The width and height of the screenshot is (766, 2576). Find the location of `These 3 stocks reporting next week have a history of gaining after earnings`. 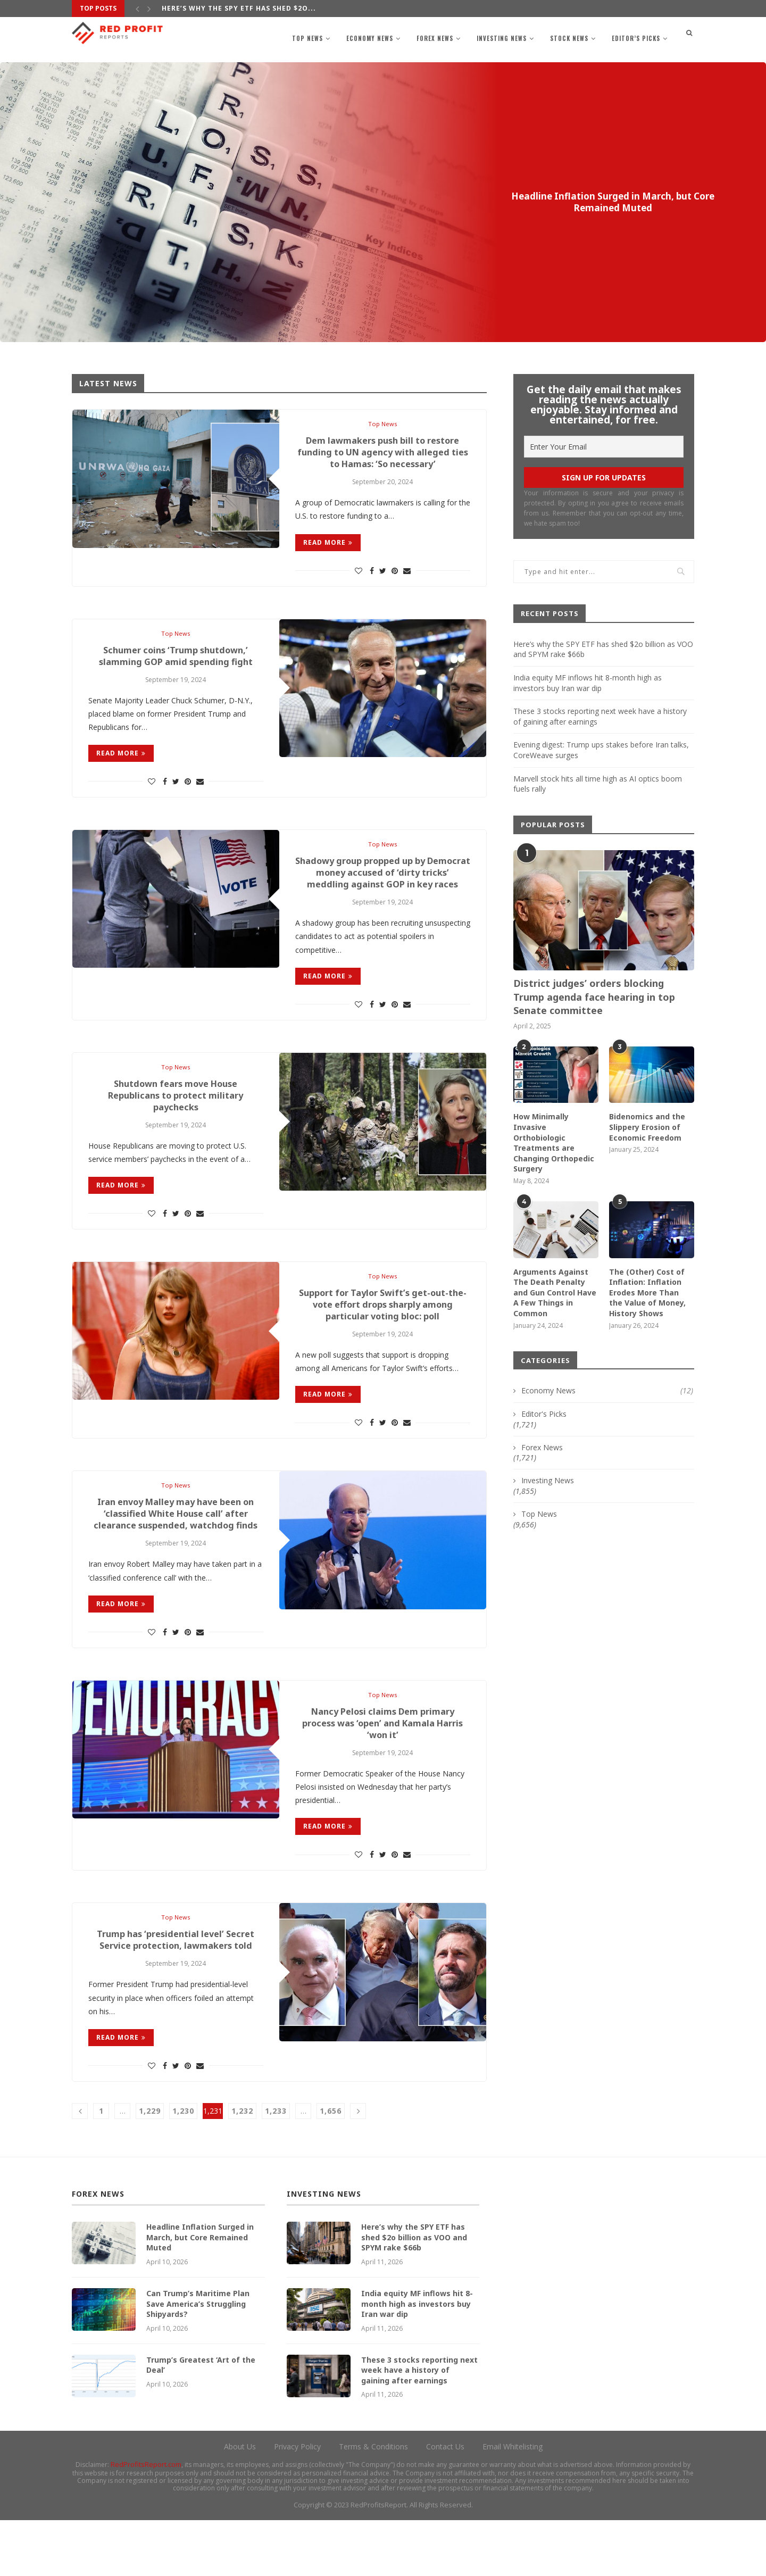

These 3 stocks reporting next week have a history of gaining after earnings is located at coordinates (419, 2425).